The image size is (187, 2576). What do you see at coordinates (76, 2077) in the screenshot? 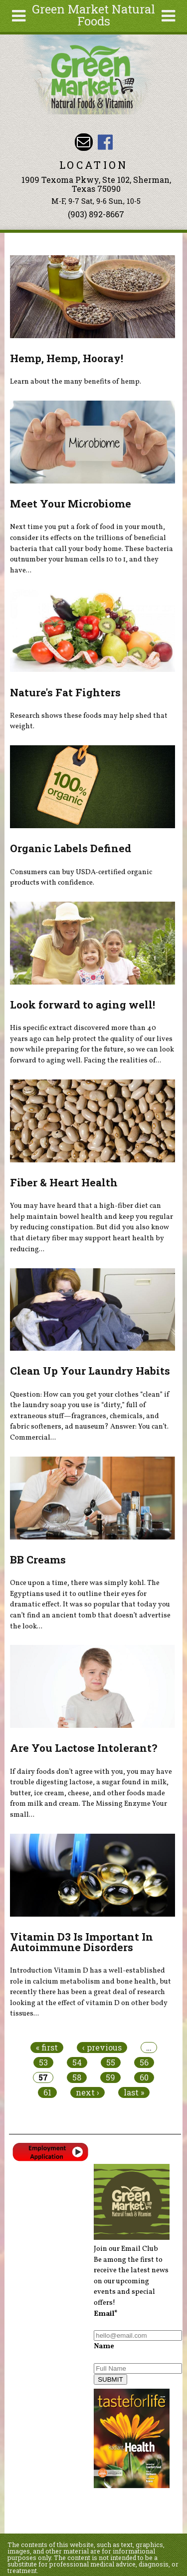
I see `58` at bounding box center [76, 2077].